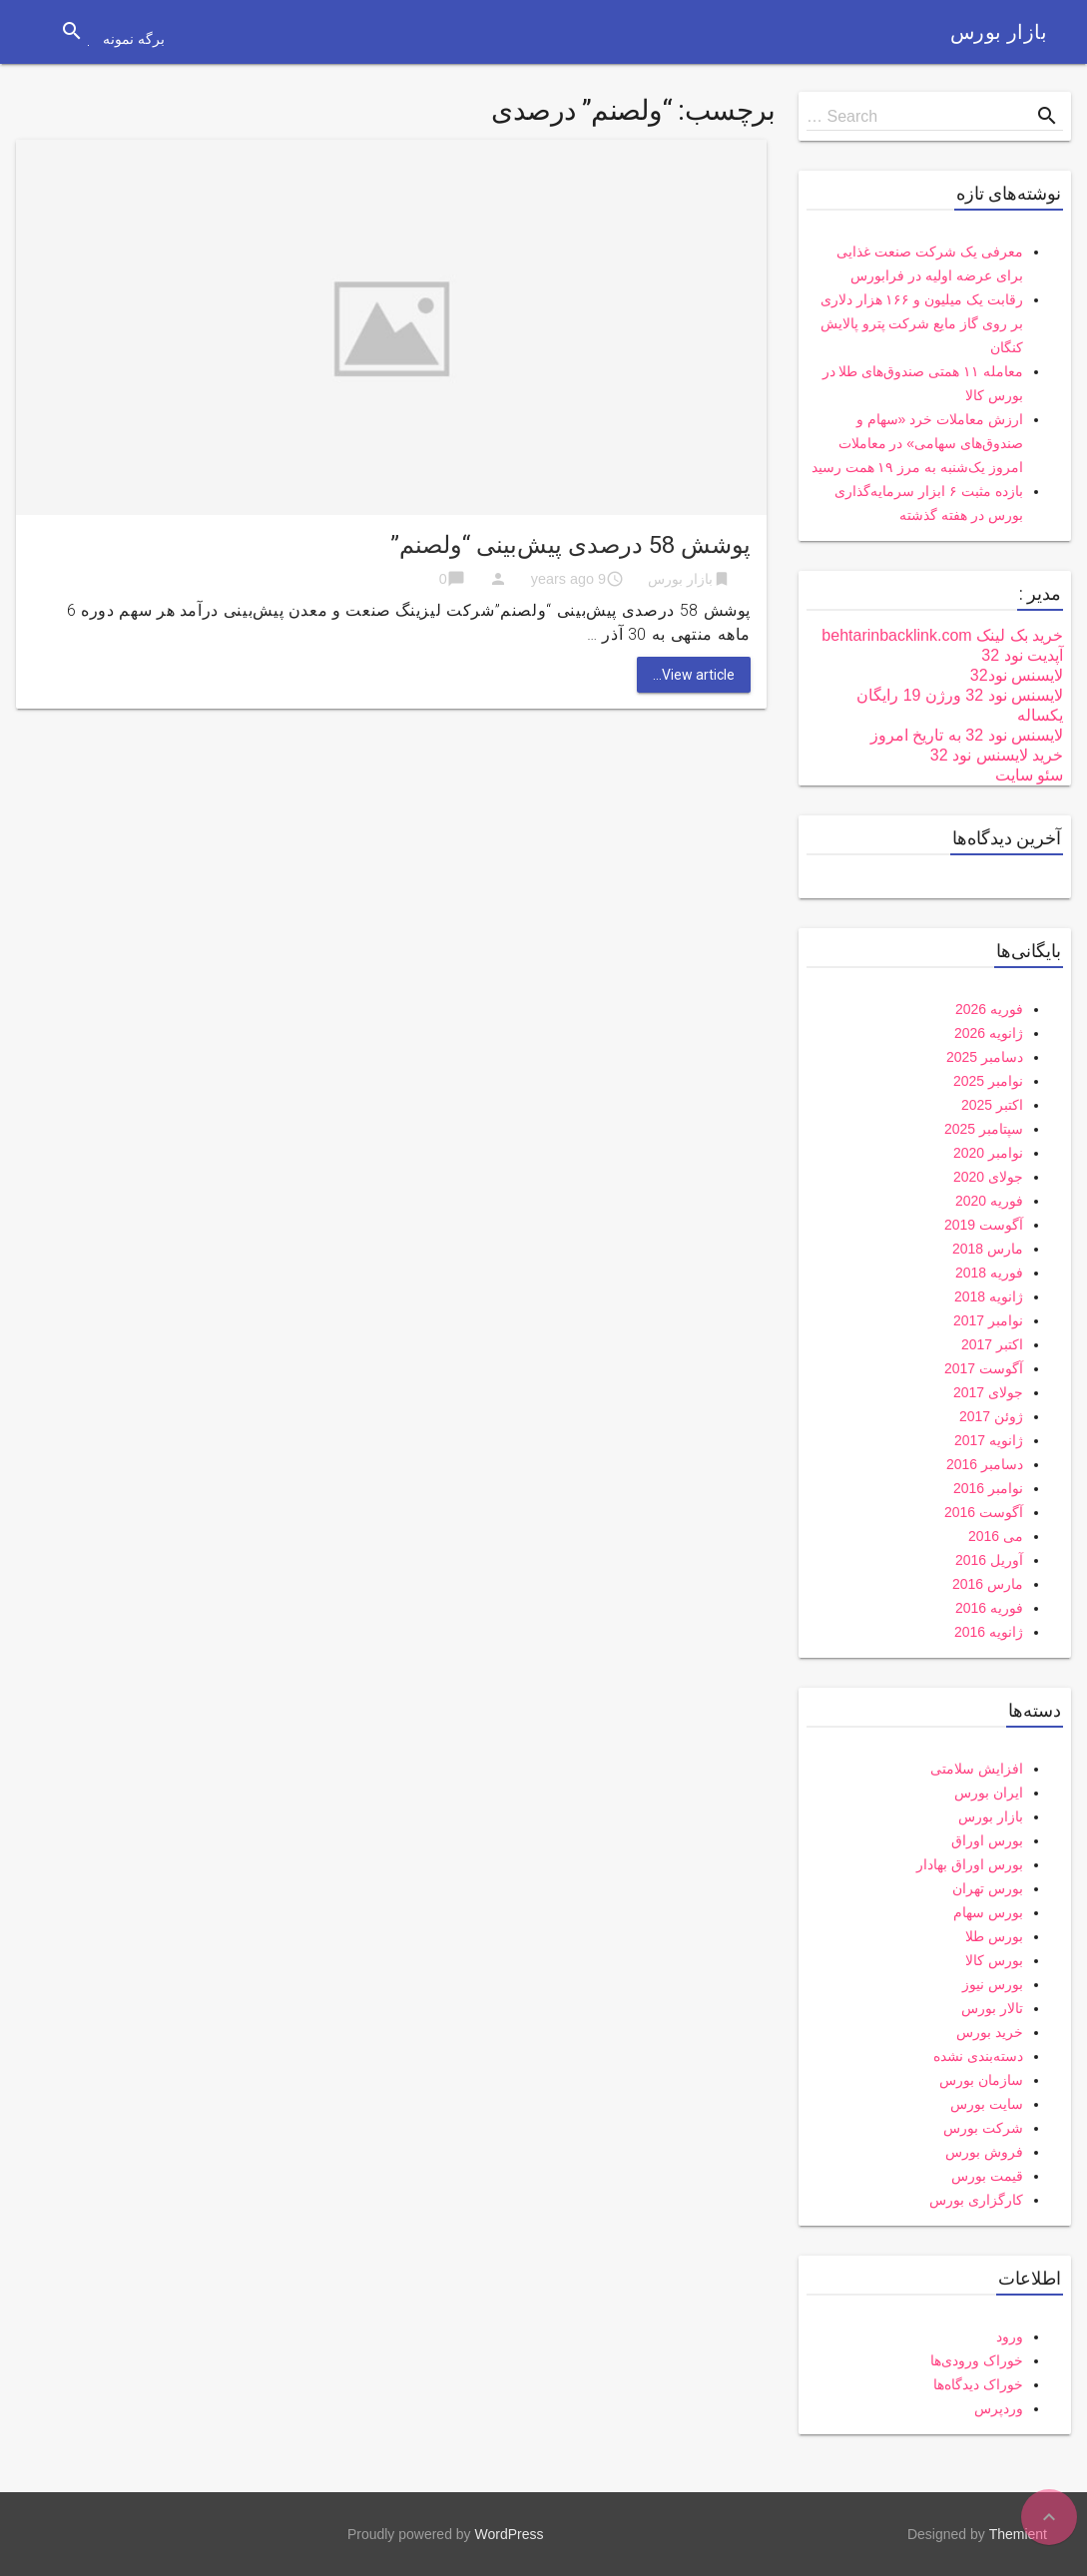  I want to click on فوریه 2018, so click(989, 1273).